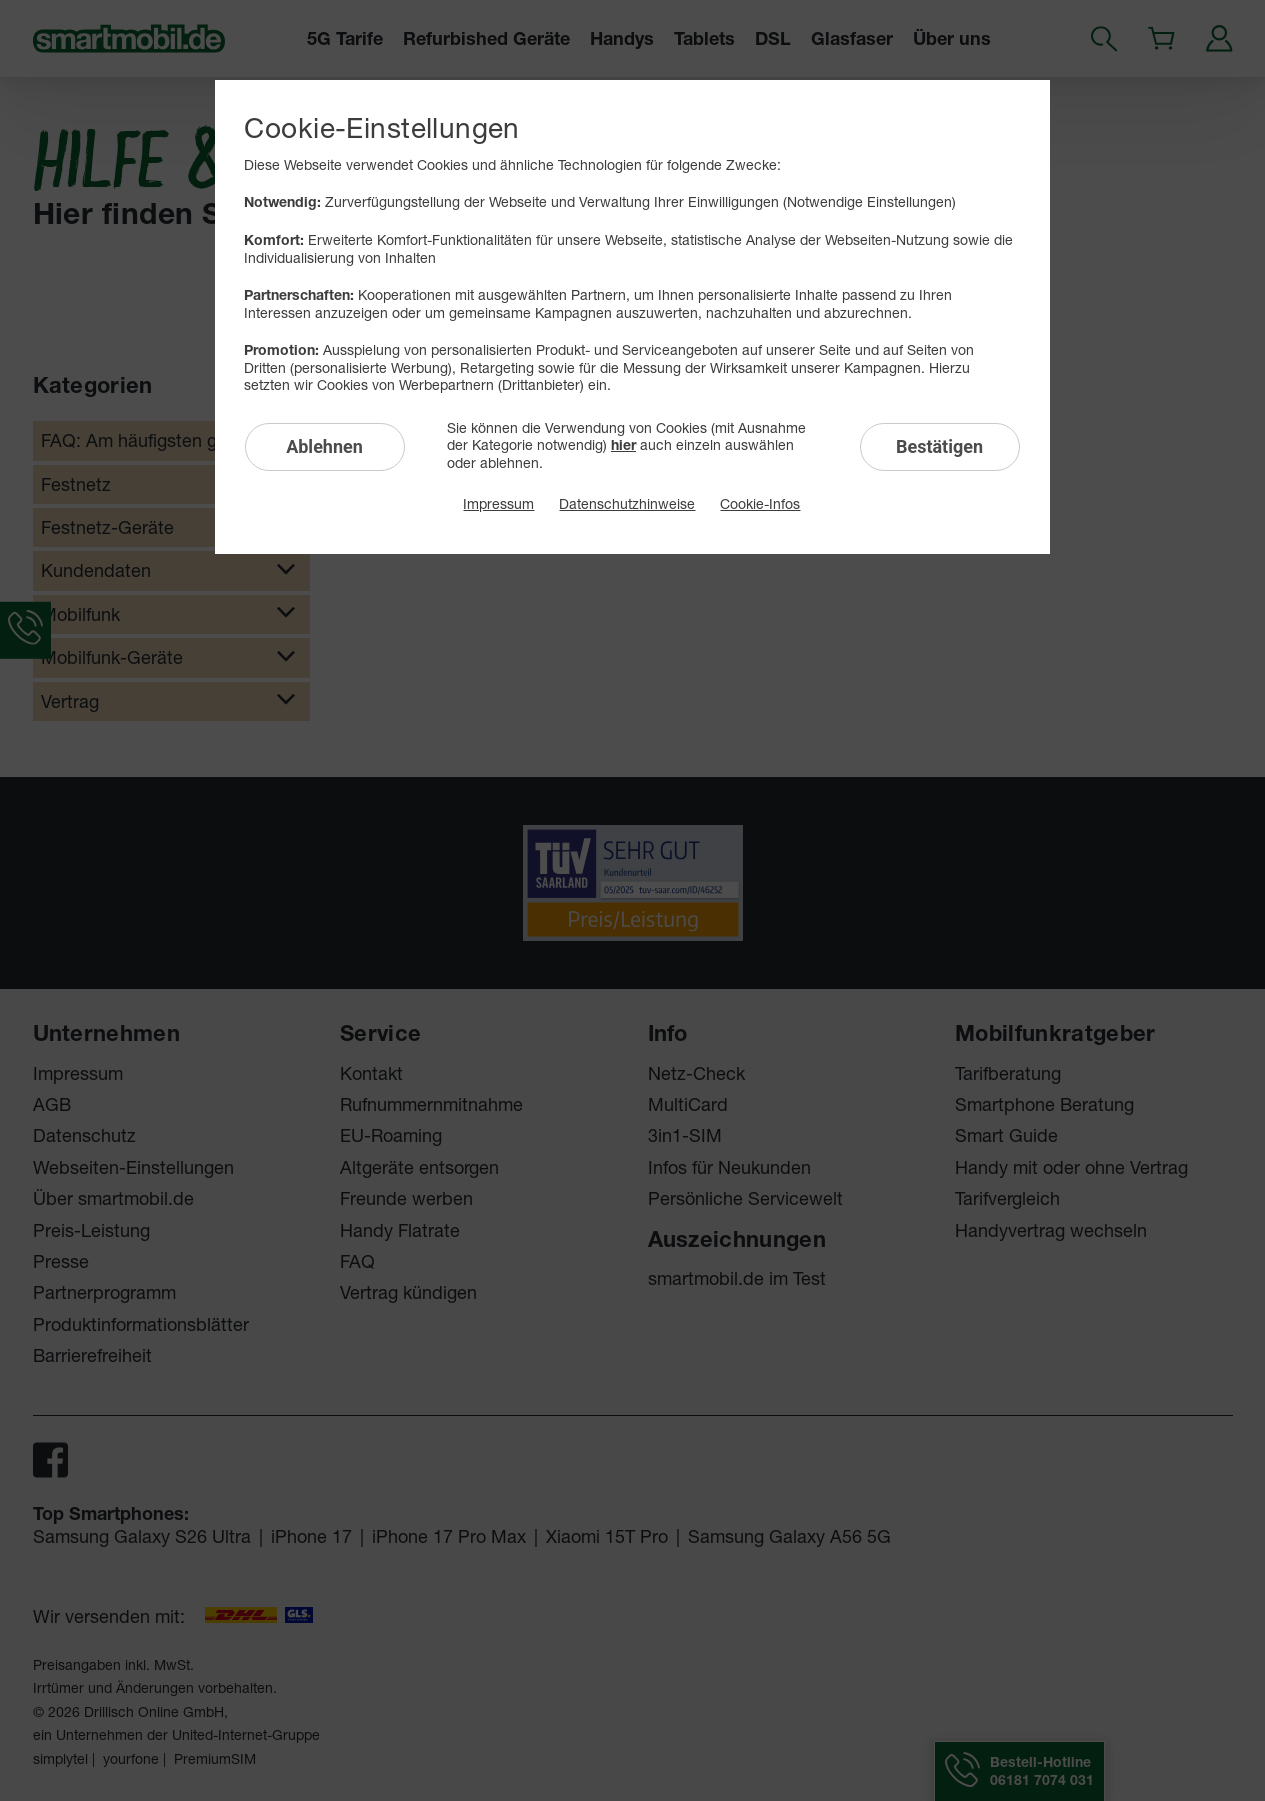  I want to click on Datenschutzhinweise, so click(627, 503).